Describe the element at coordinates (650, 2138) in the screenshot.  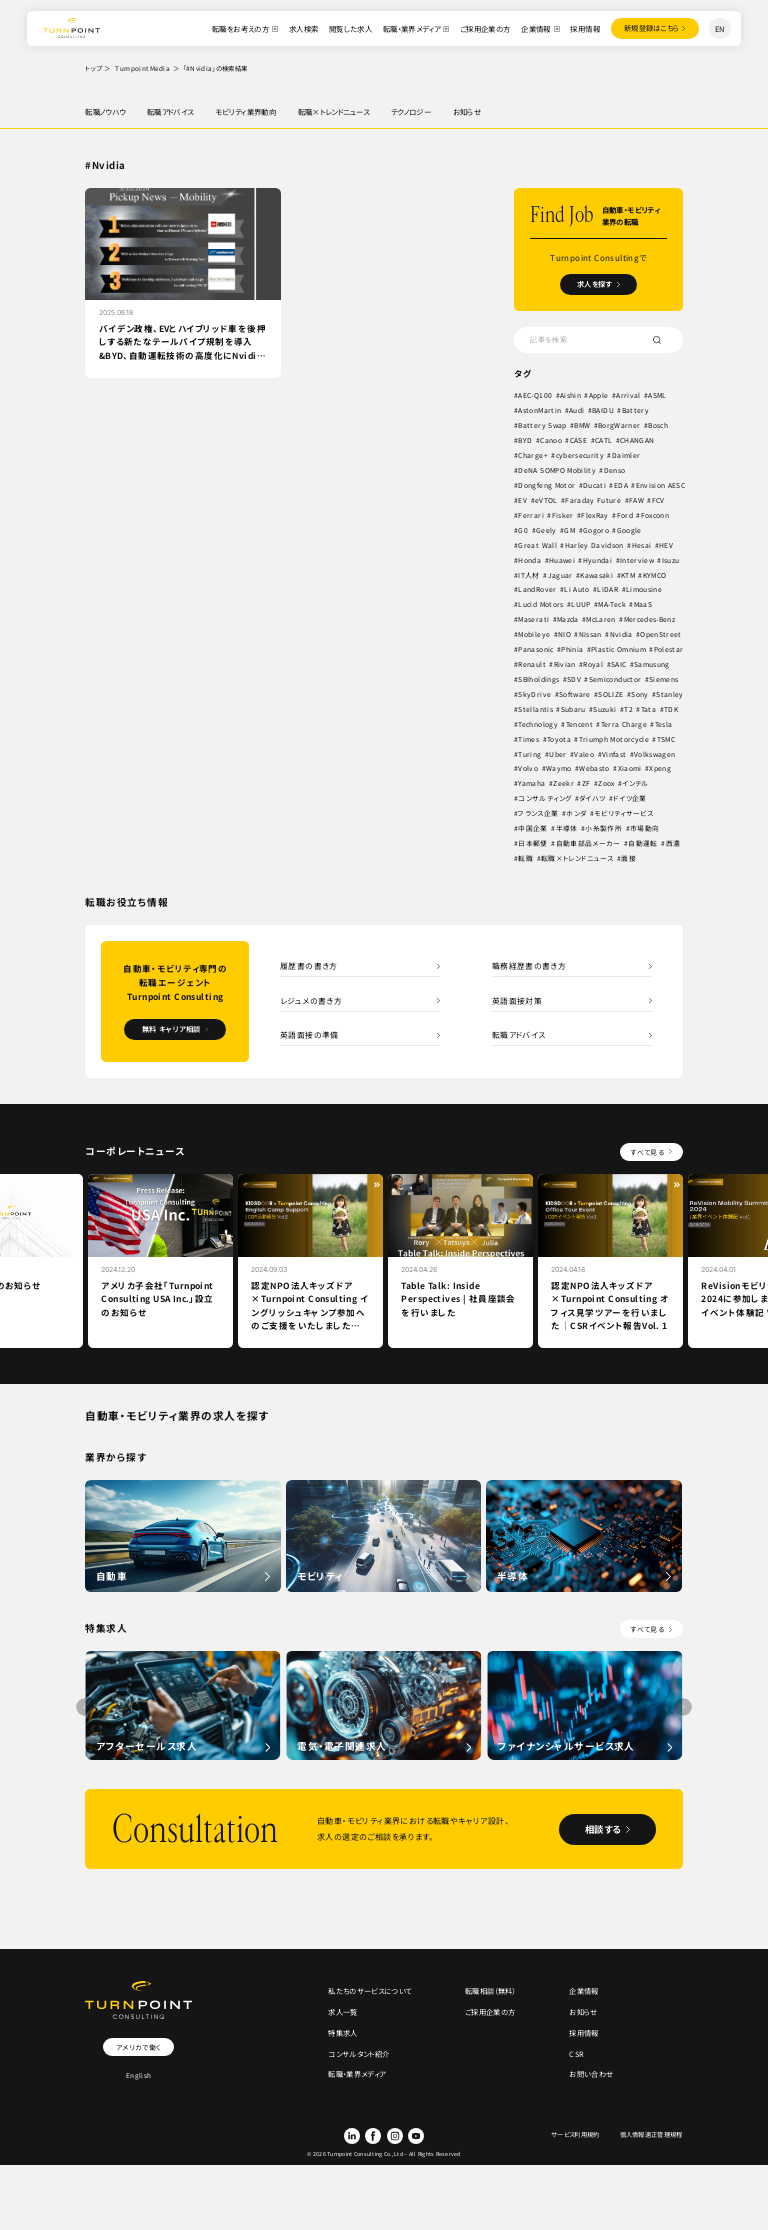
I see `個人情報適正管理規程` at that location.